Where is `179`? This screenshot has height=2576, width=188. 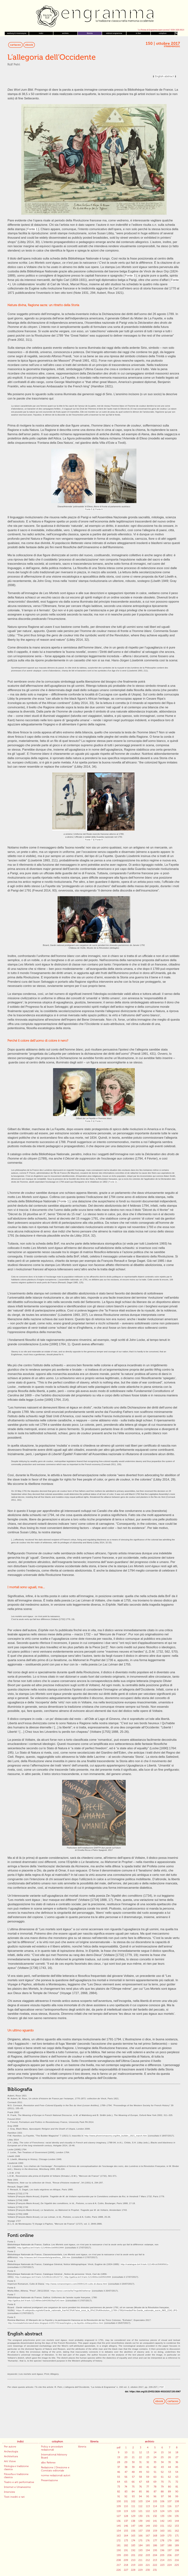
179 is located at coordinates (169, 2540).